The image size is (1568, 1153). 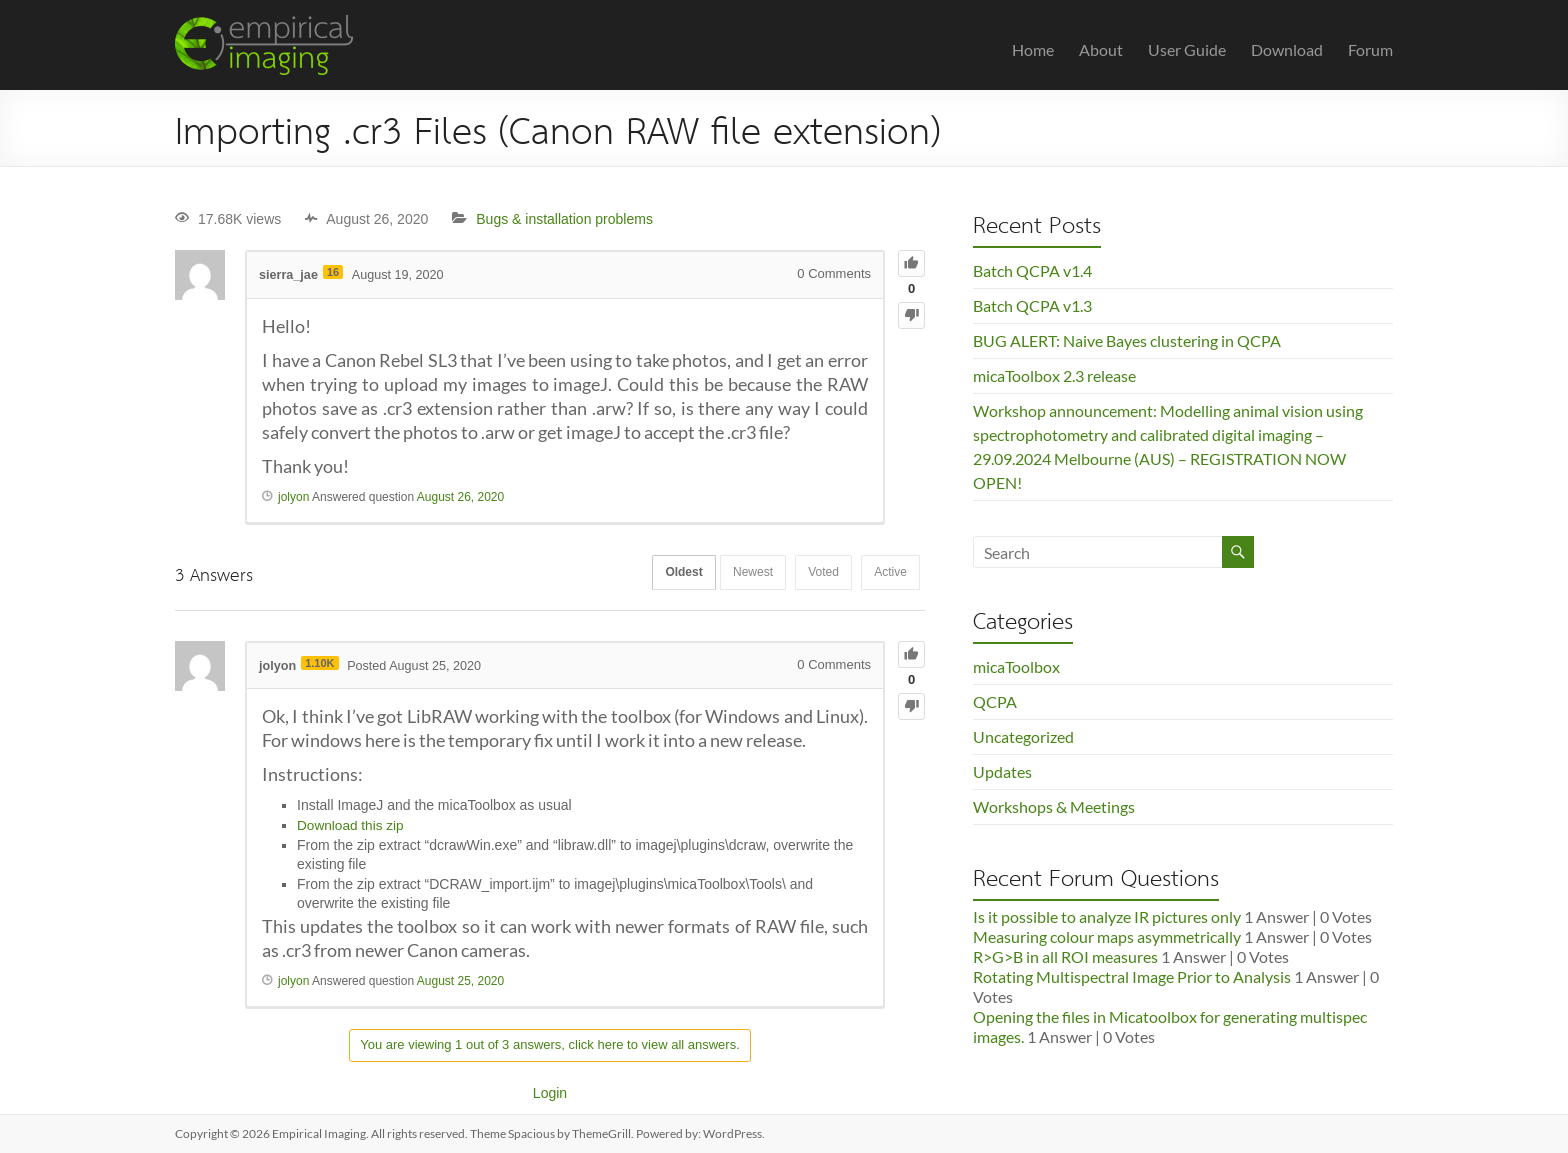 What do you see at coordinates (550, 1044) in the screenshot?
I see `You are viewing 1 out of 3 answers, click here to view all answers.` at bounding box center [550, 1044].